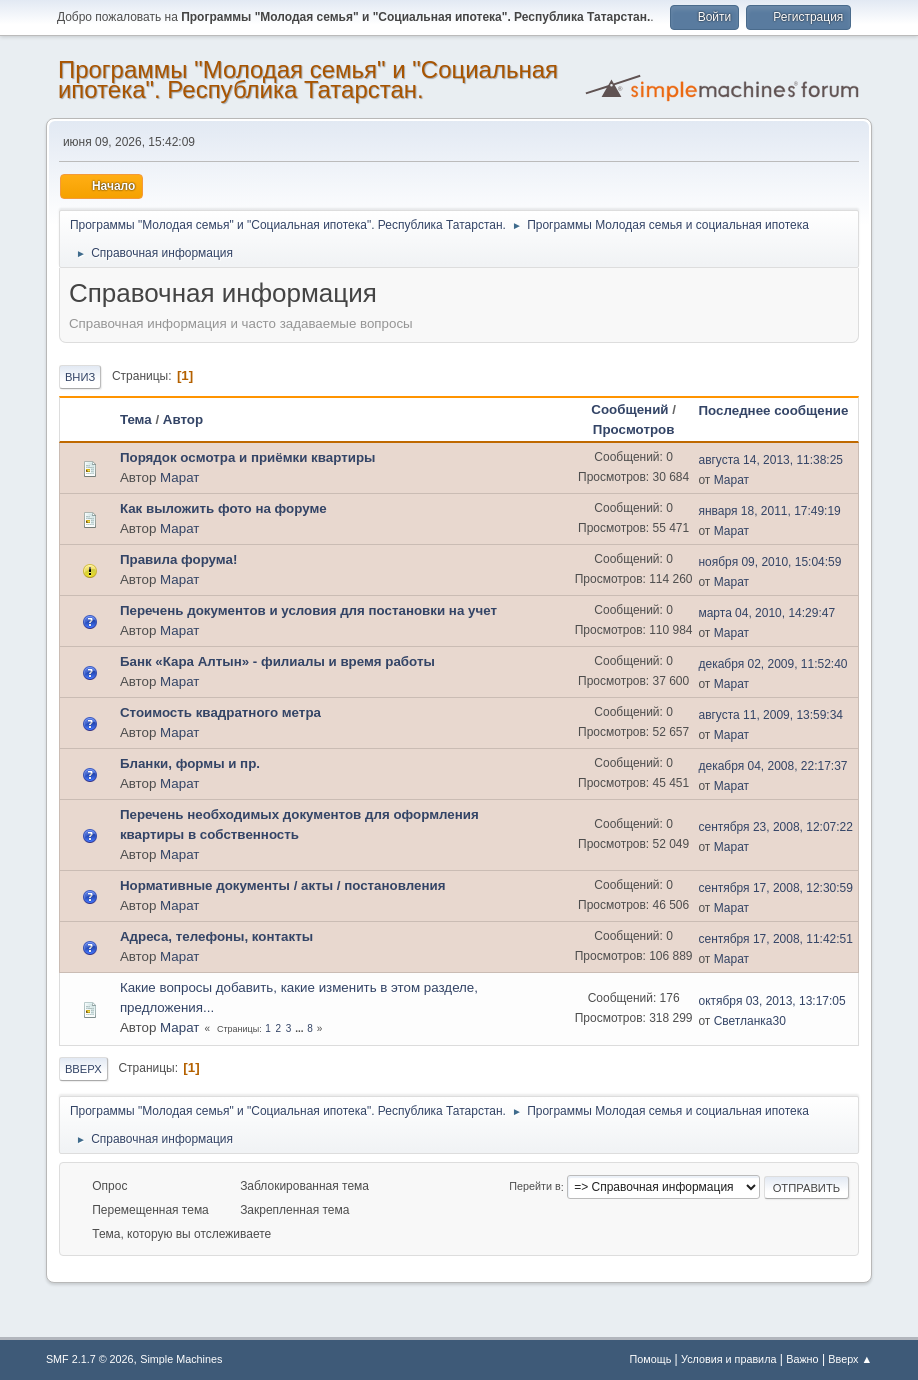 The width and height of the screenshot is (918, 1380). Describe the element at coordinates (80, 377) in the screenshot. I see `Вниз` at that location.